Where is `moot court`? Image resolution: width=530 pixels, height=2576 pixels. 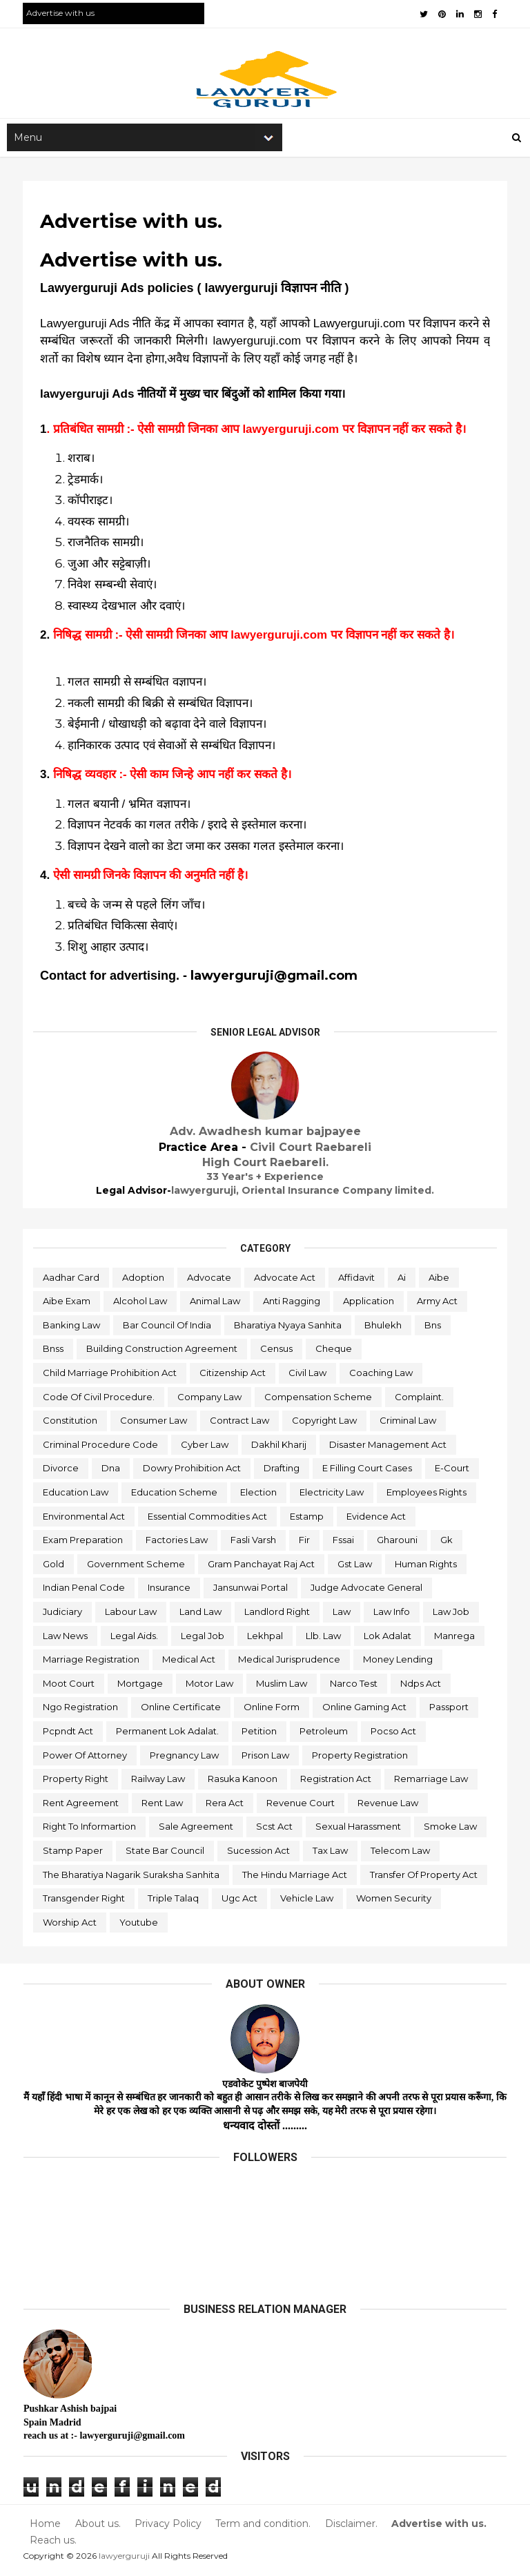 moot court is located at coordinates (69, 1686).